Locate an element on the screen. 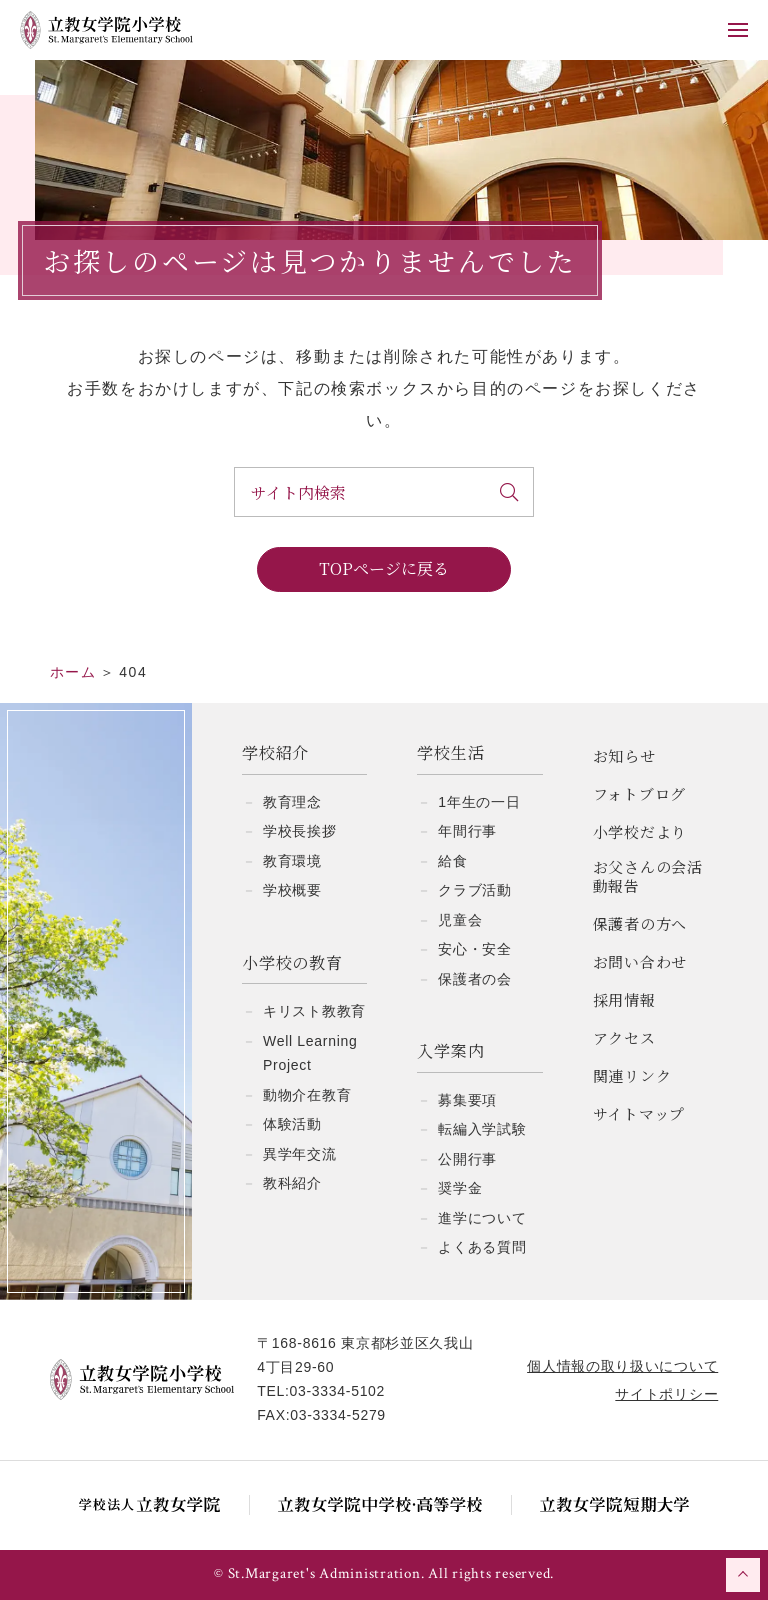 The height and width of the screenshot is (1600, 768). キリスト教教育 is located at coordinates (314, 1011).